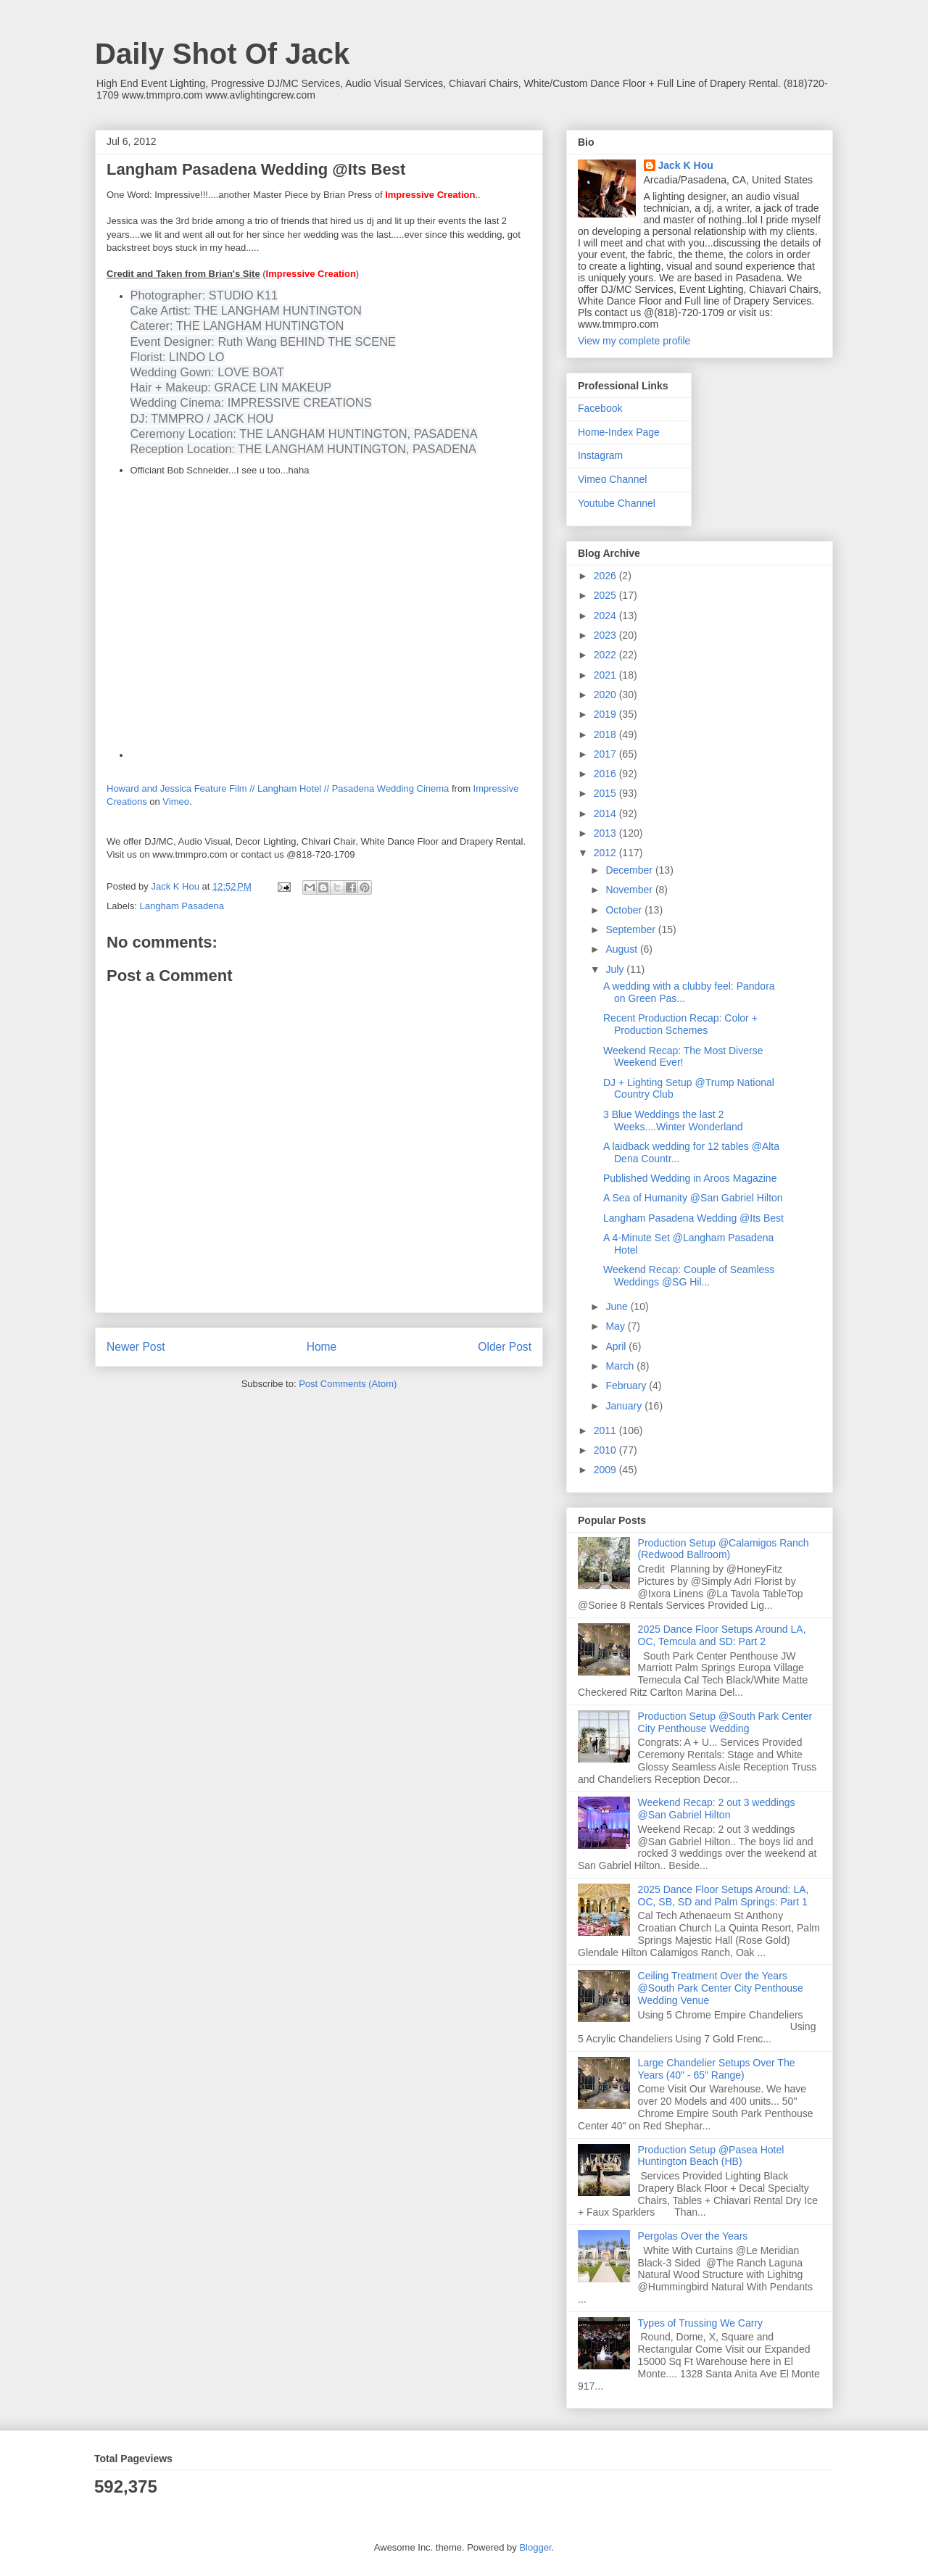 Image resolution: width=928 pixels, height=2576 pixels. What do you see at coordinates (723, 1549) in the screenshot?
I see `Production Setup @Calamigos Ranch (Redwood Ballroom)` at bounding box center [723, 1549].